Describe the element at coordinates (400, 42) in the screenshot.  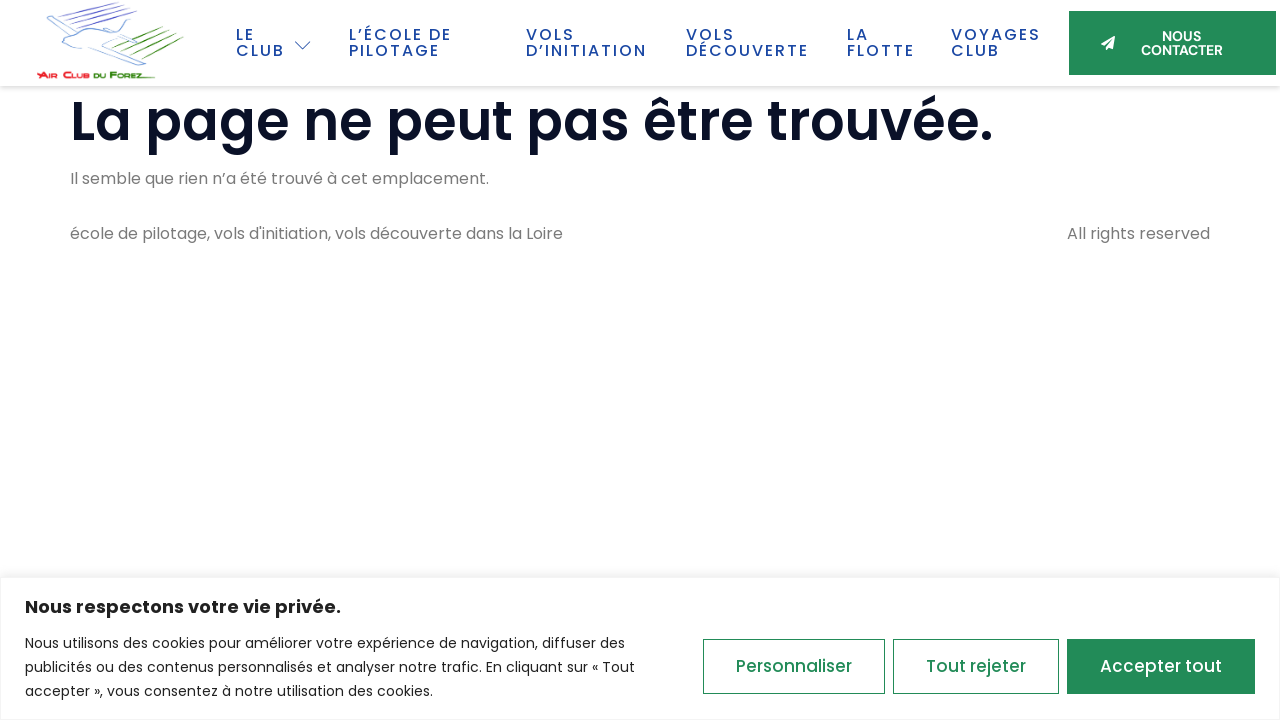
I see `L’école de pilotage` at that location.